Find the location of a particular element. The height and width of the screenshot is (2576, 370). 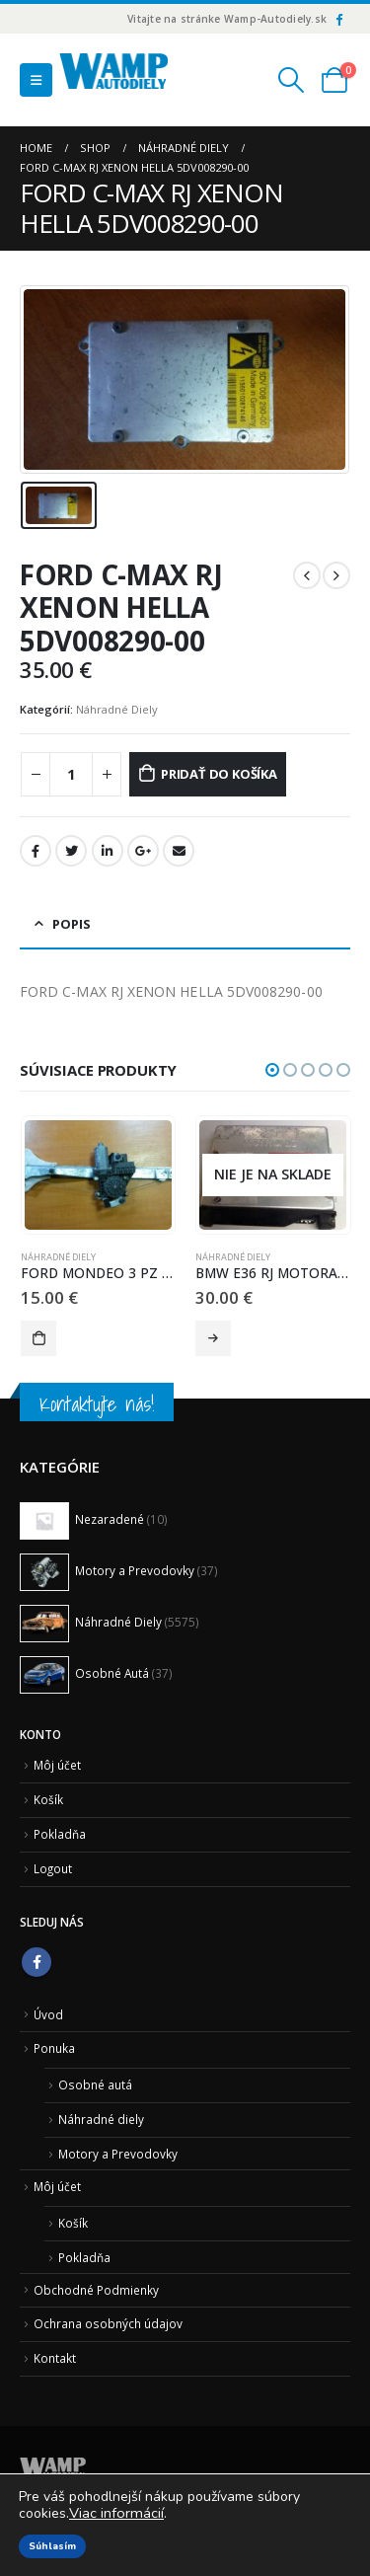

Twitter is located at coordinates (71, 851).